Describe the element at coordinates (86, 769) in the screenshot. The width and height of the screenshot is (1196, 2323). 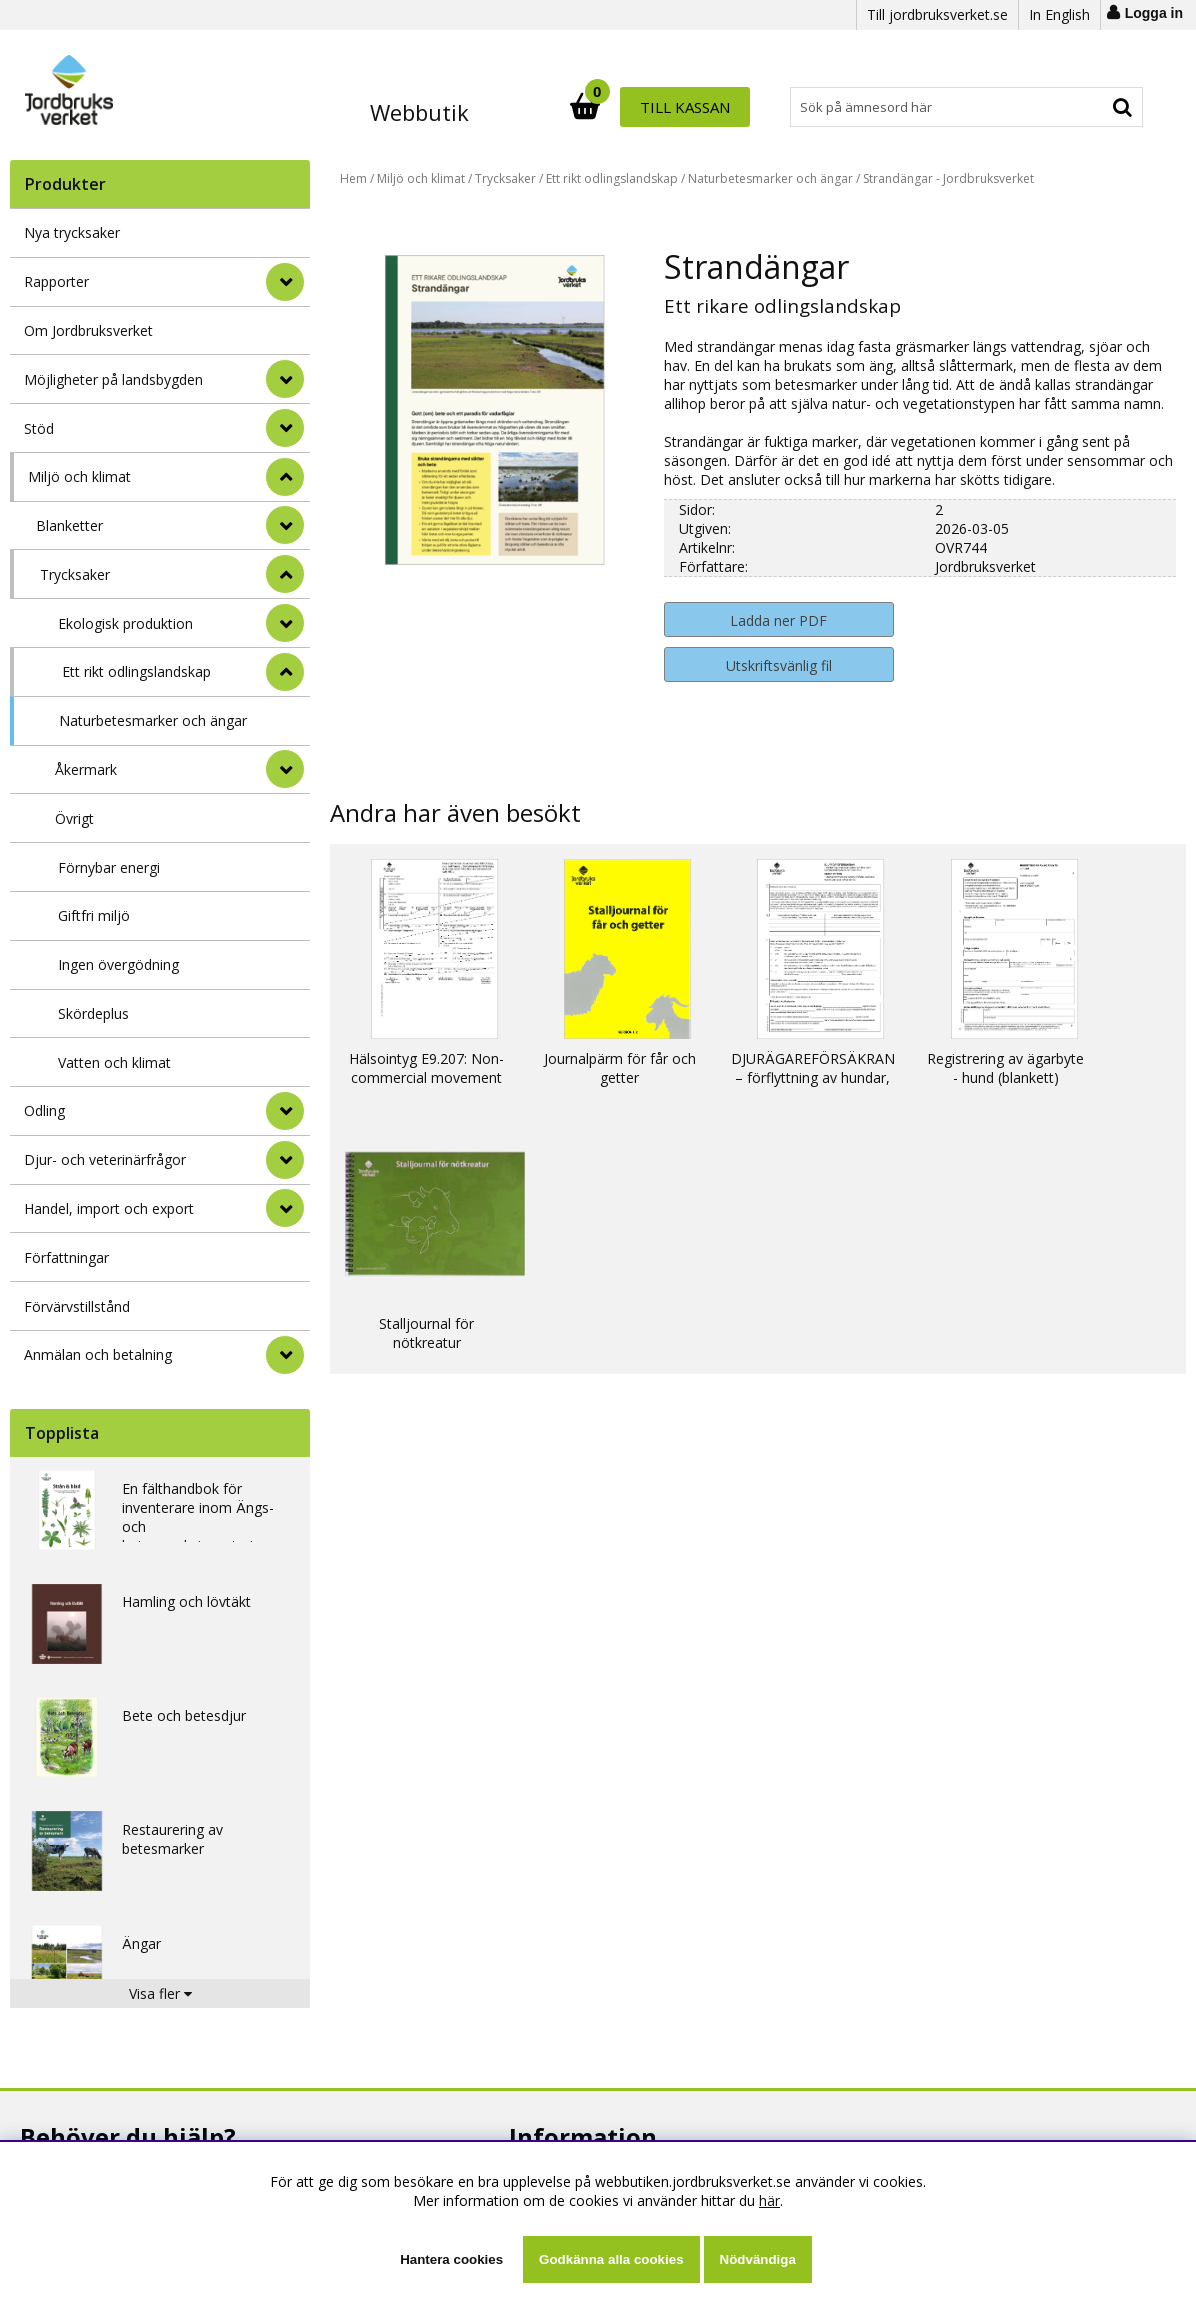
I see `Åkermark` at that location.